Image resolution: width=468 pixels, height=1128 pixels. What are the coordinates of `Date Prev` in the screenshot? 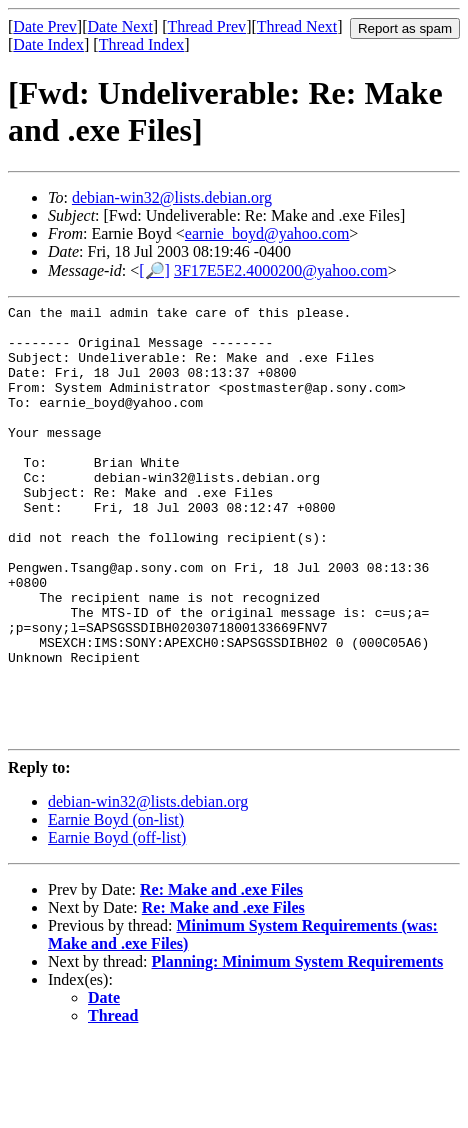 It's located at (45, 26).